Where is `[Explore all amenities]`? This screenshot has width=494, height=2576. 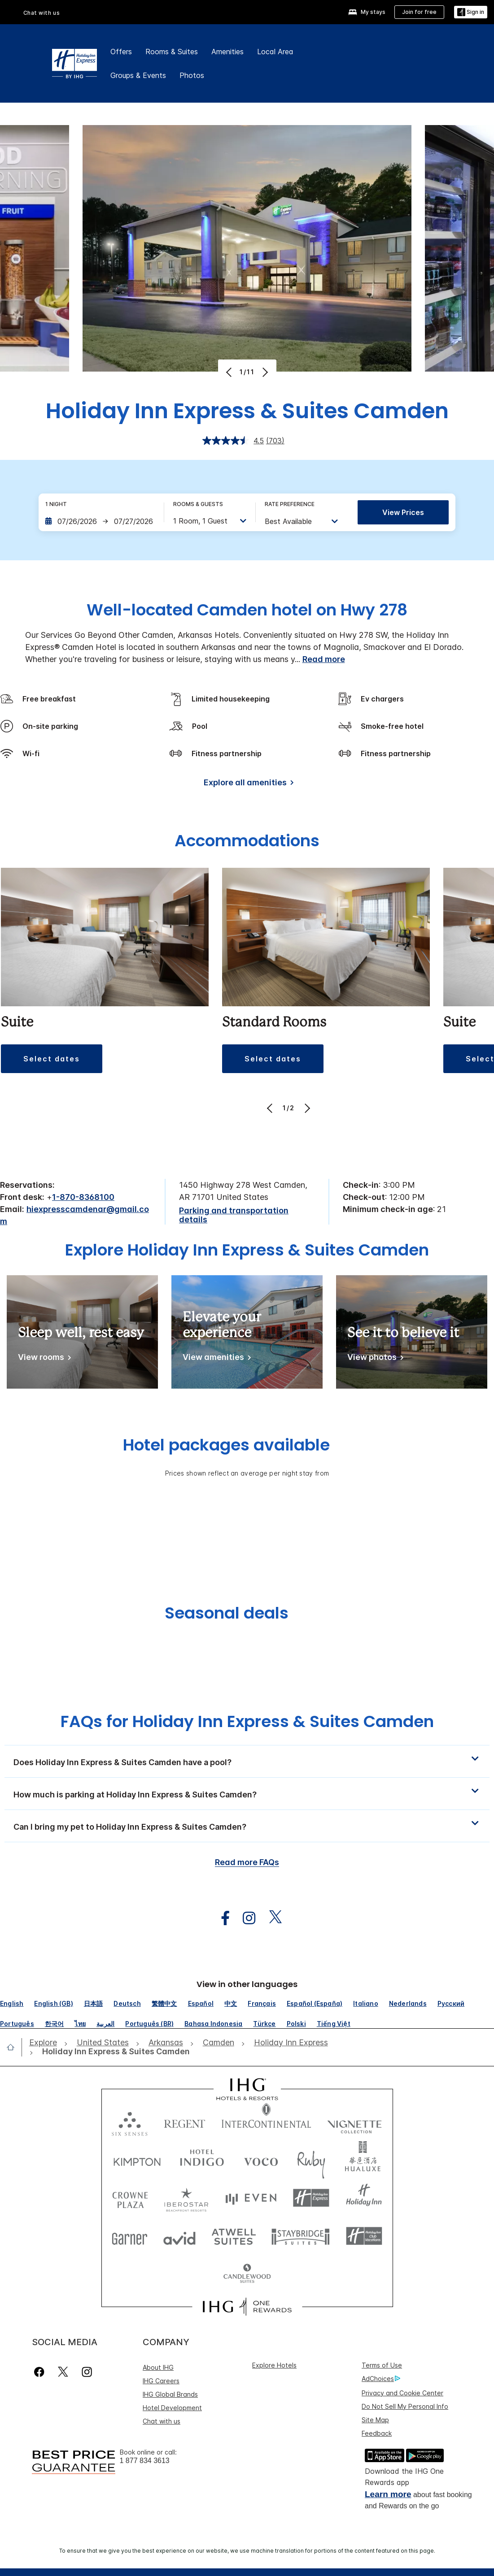
[Explore all amenities] is located at coordinates (247, 784).